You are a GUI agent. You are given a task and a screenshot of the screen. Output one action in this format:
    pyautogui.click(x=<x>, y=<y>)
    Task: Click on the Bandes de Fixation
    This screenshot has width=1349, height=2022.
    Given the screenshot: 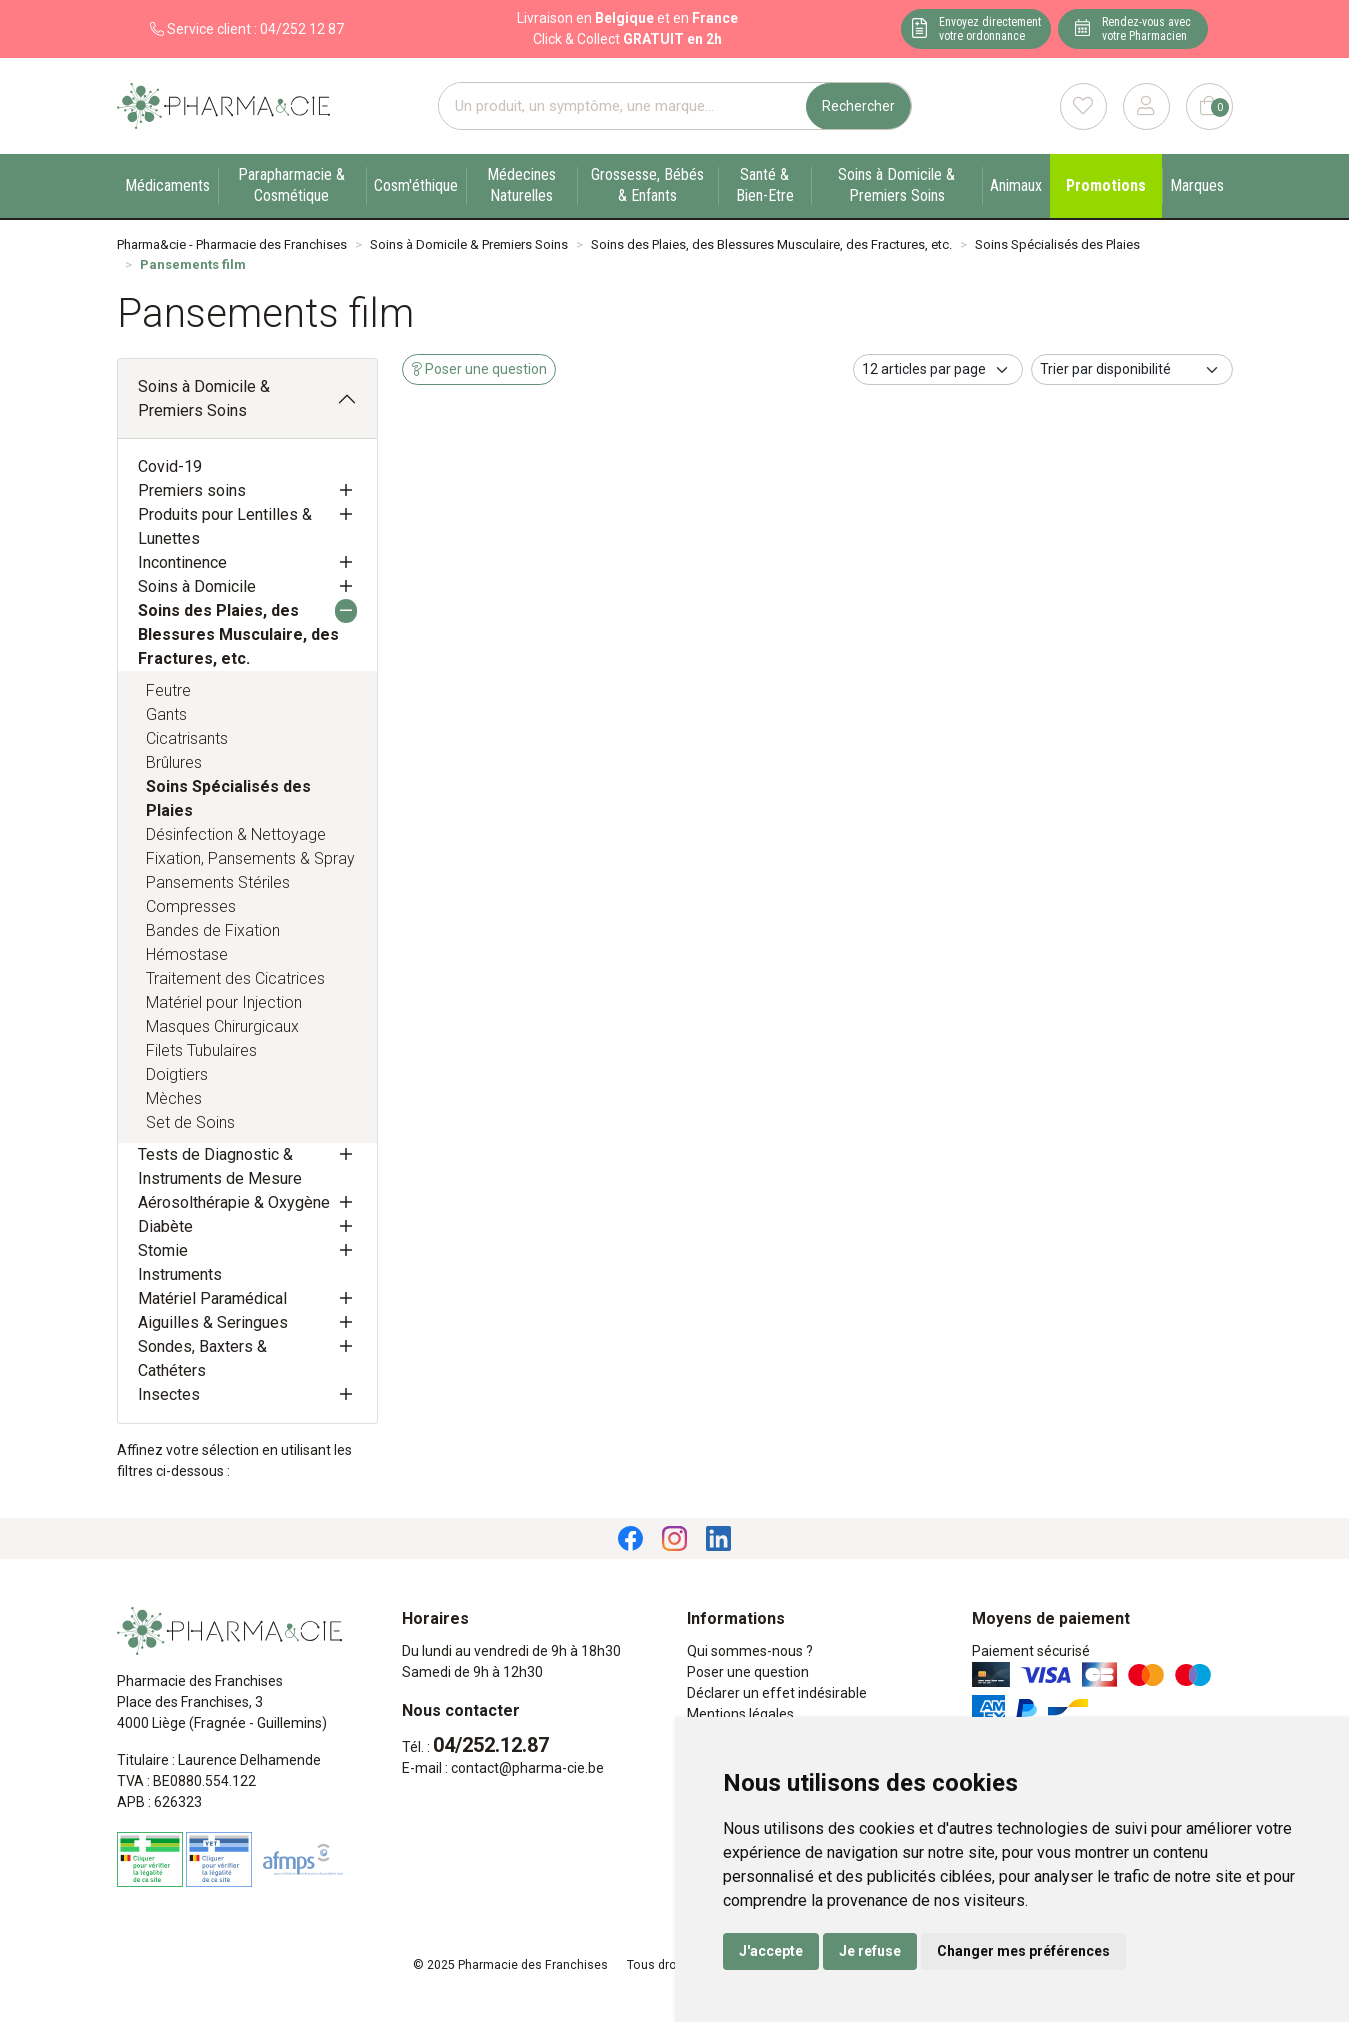 What is the action you would take?
    pyautogui.click(x=213, y=930)
    